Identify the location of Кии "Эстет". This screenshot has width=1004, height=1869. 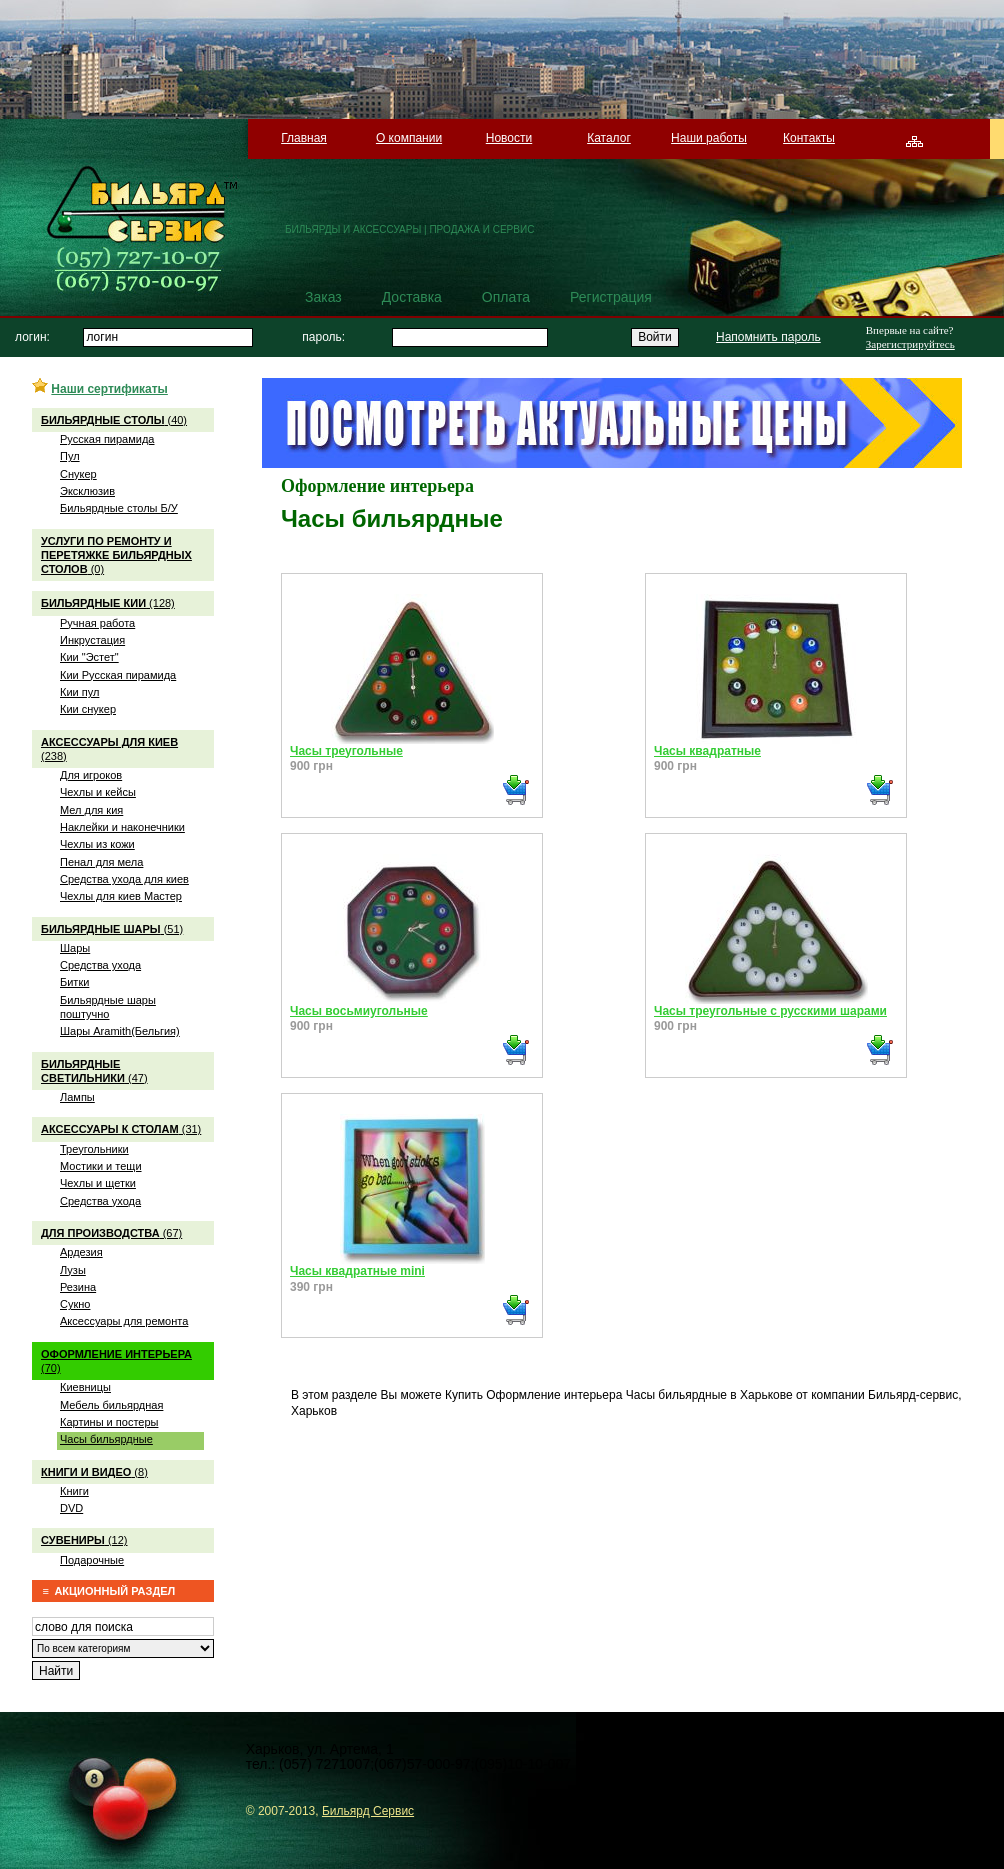
(89, 657).